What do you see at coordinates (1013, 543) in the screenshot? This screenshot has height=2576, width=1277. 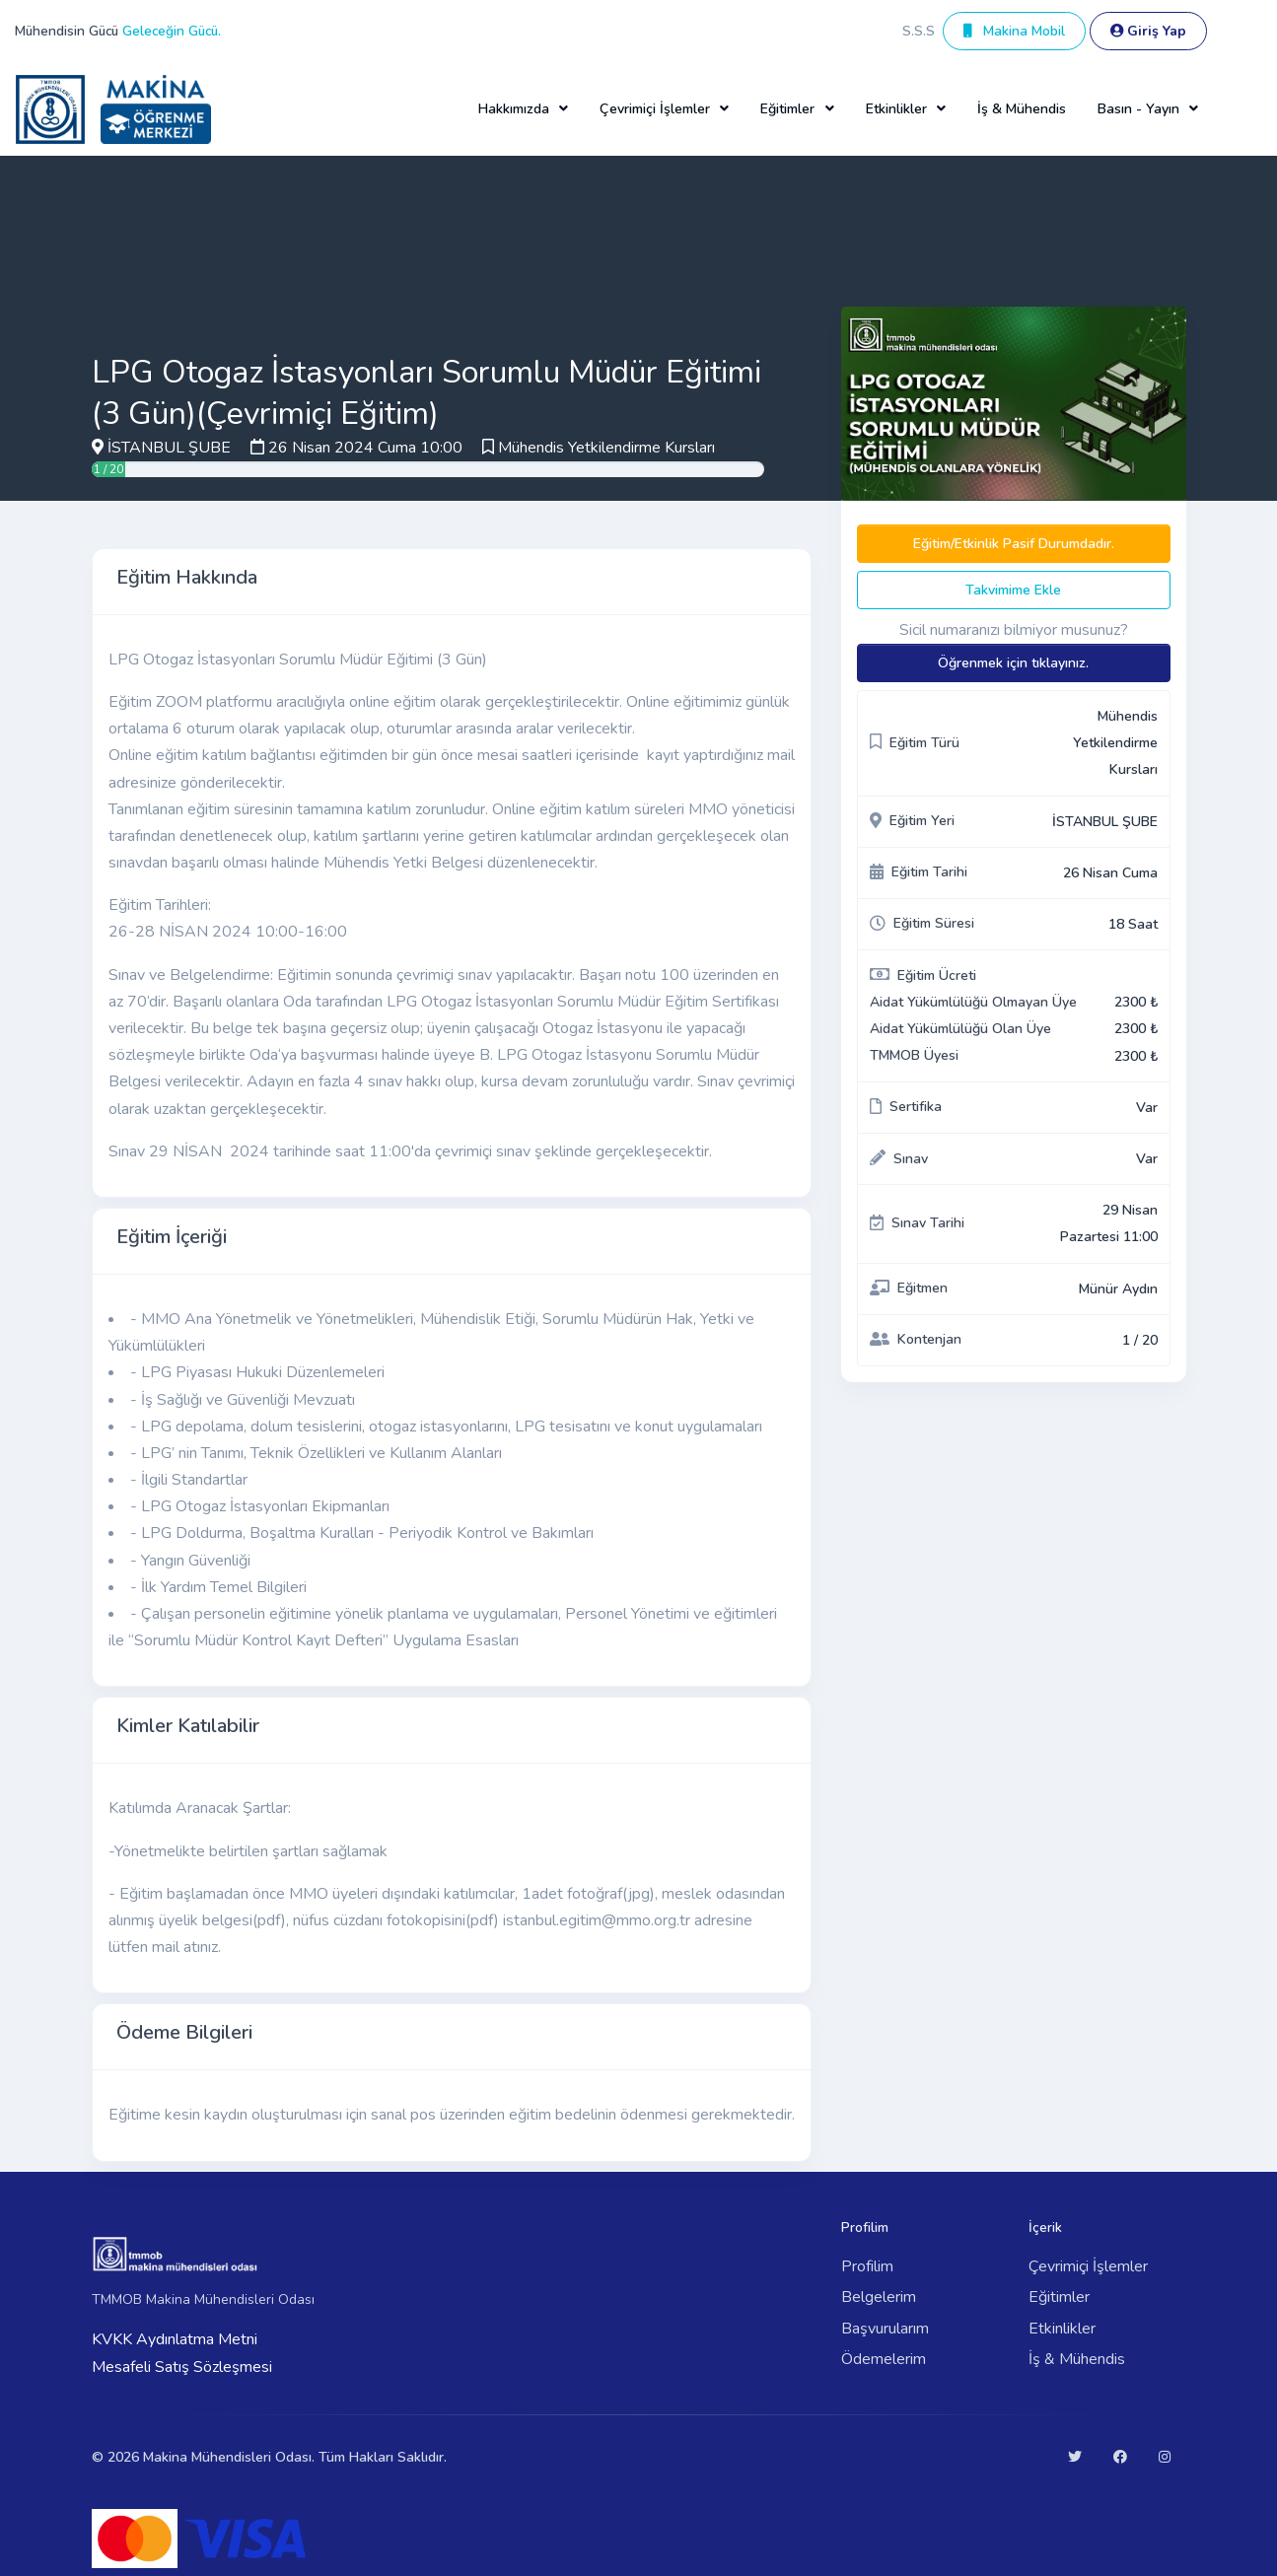 I see `Eğitim/Etkinlik Pasif Durumdadır.` at bounding box center [1013, 543].